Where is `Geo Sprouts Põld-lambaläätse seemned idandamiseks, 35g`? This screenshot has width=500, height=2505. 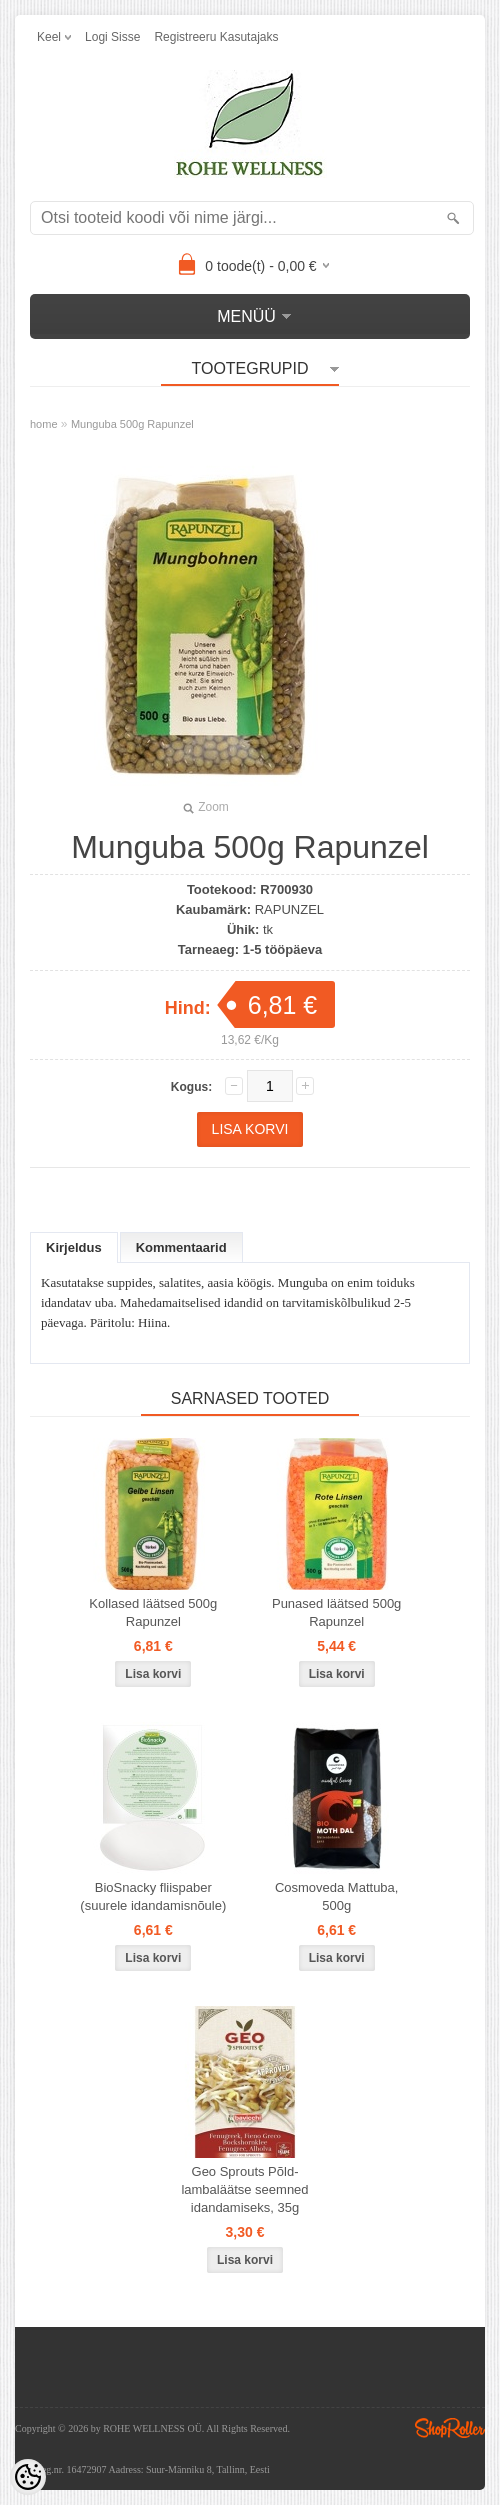
Geo Sprouts Põld-lambaläätse seemned idandamiseks, 35g is located at coordinates (244, 2189).